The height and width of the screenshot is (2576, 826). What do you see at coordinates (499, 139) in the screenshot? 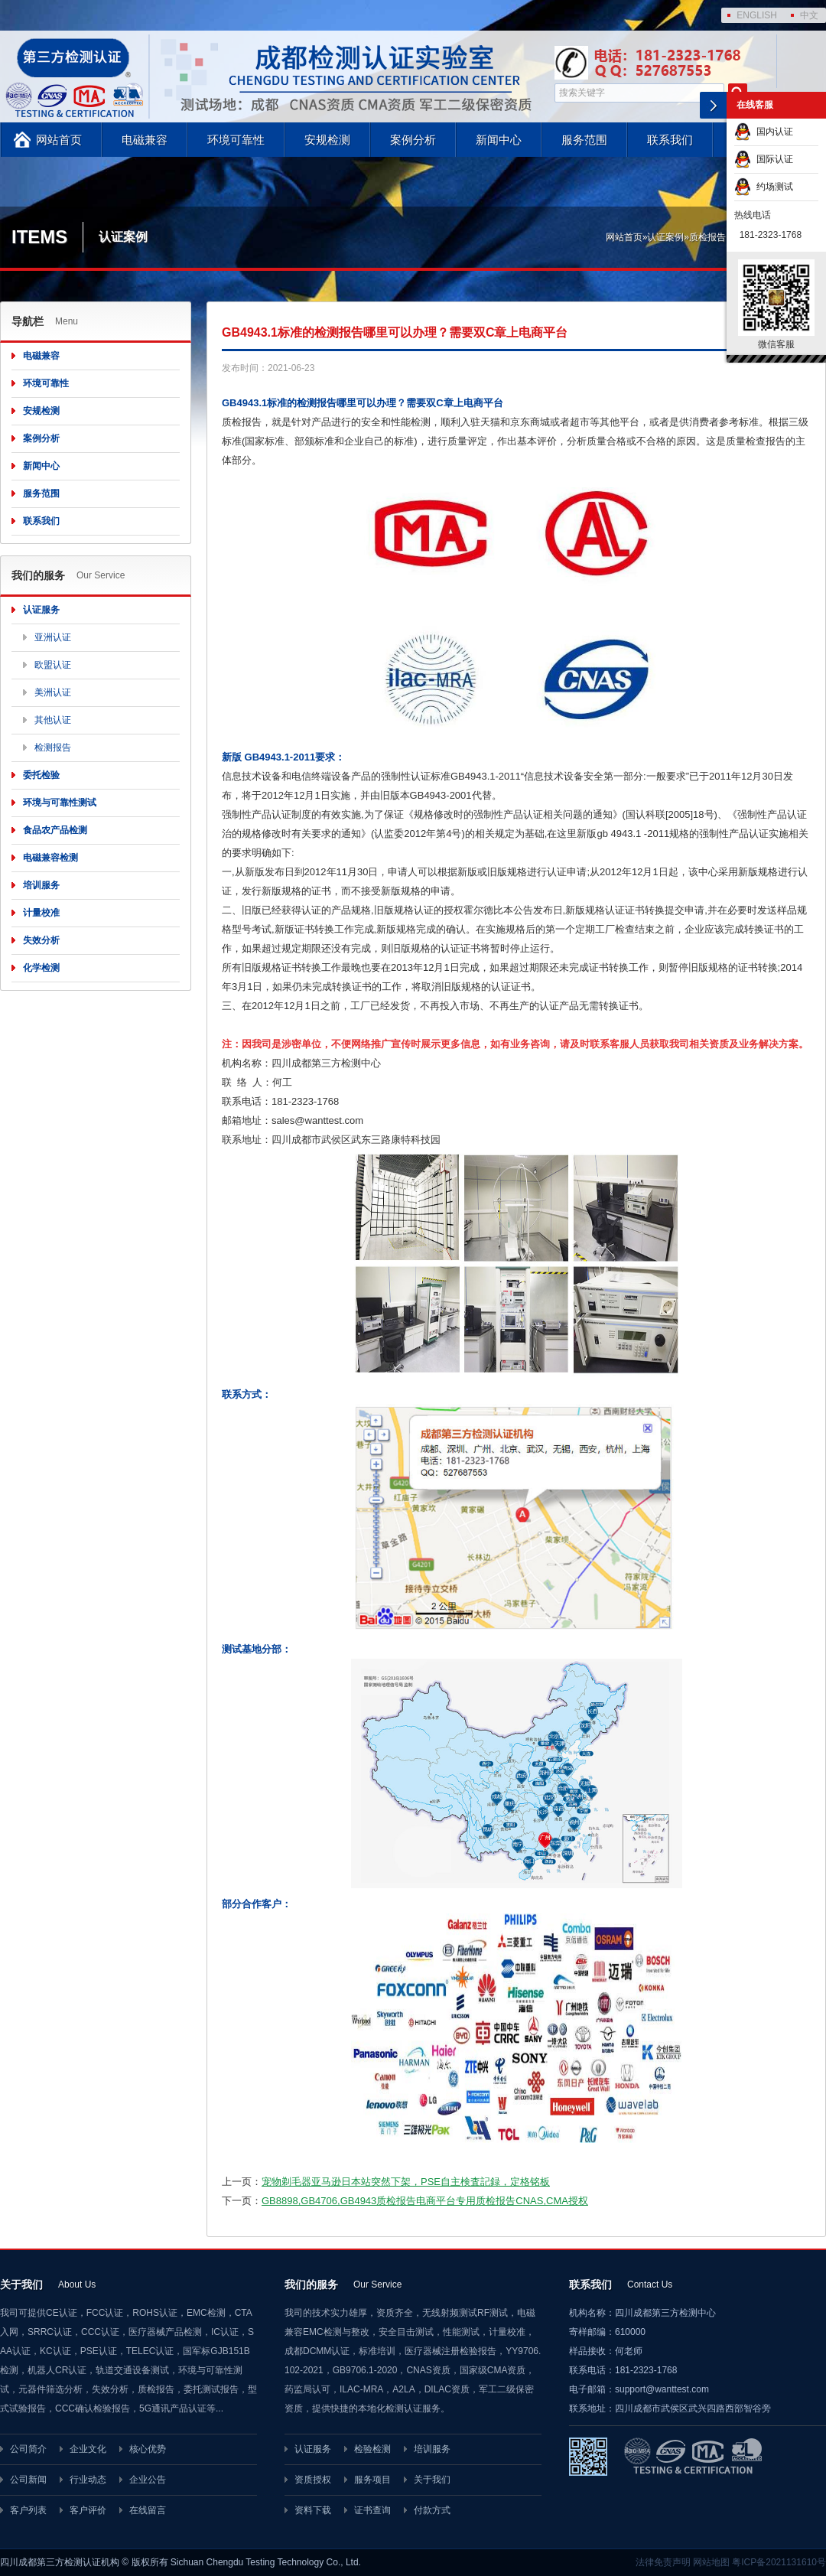
I see `新闻中心` at bounding box center [499, 139].